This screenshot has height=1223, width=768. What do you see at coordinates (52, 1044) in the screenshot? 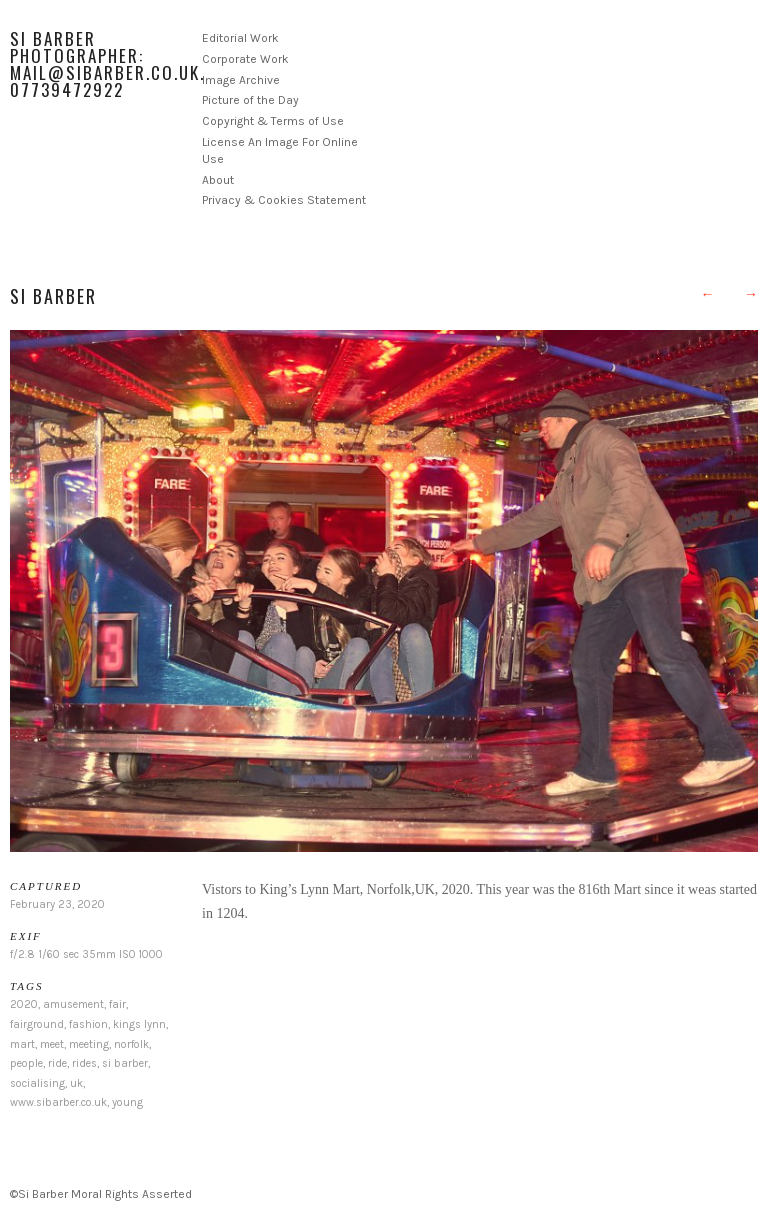
I see `meet` at bounding box center [52, 1044].